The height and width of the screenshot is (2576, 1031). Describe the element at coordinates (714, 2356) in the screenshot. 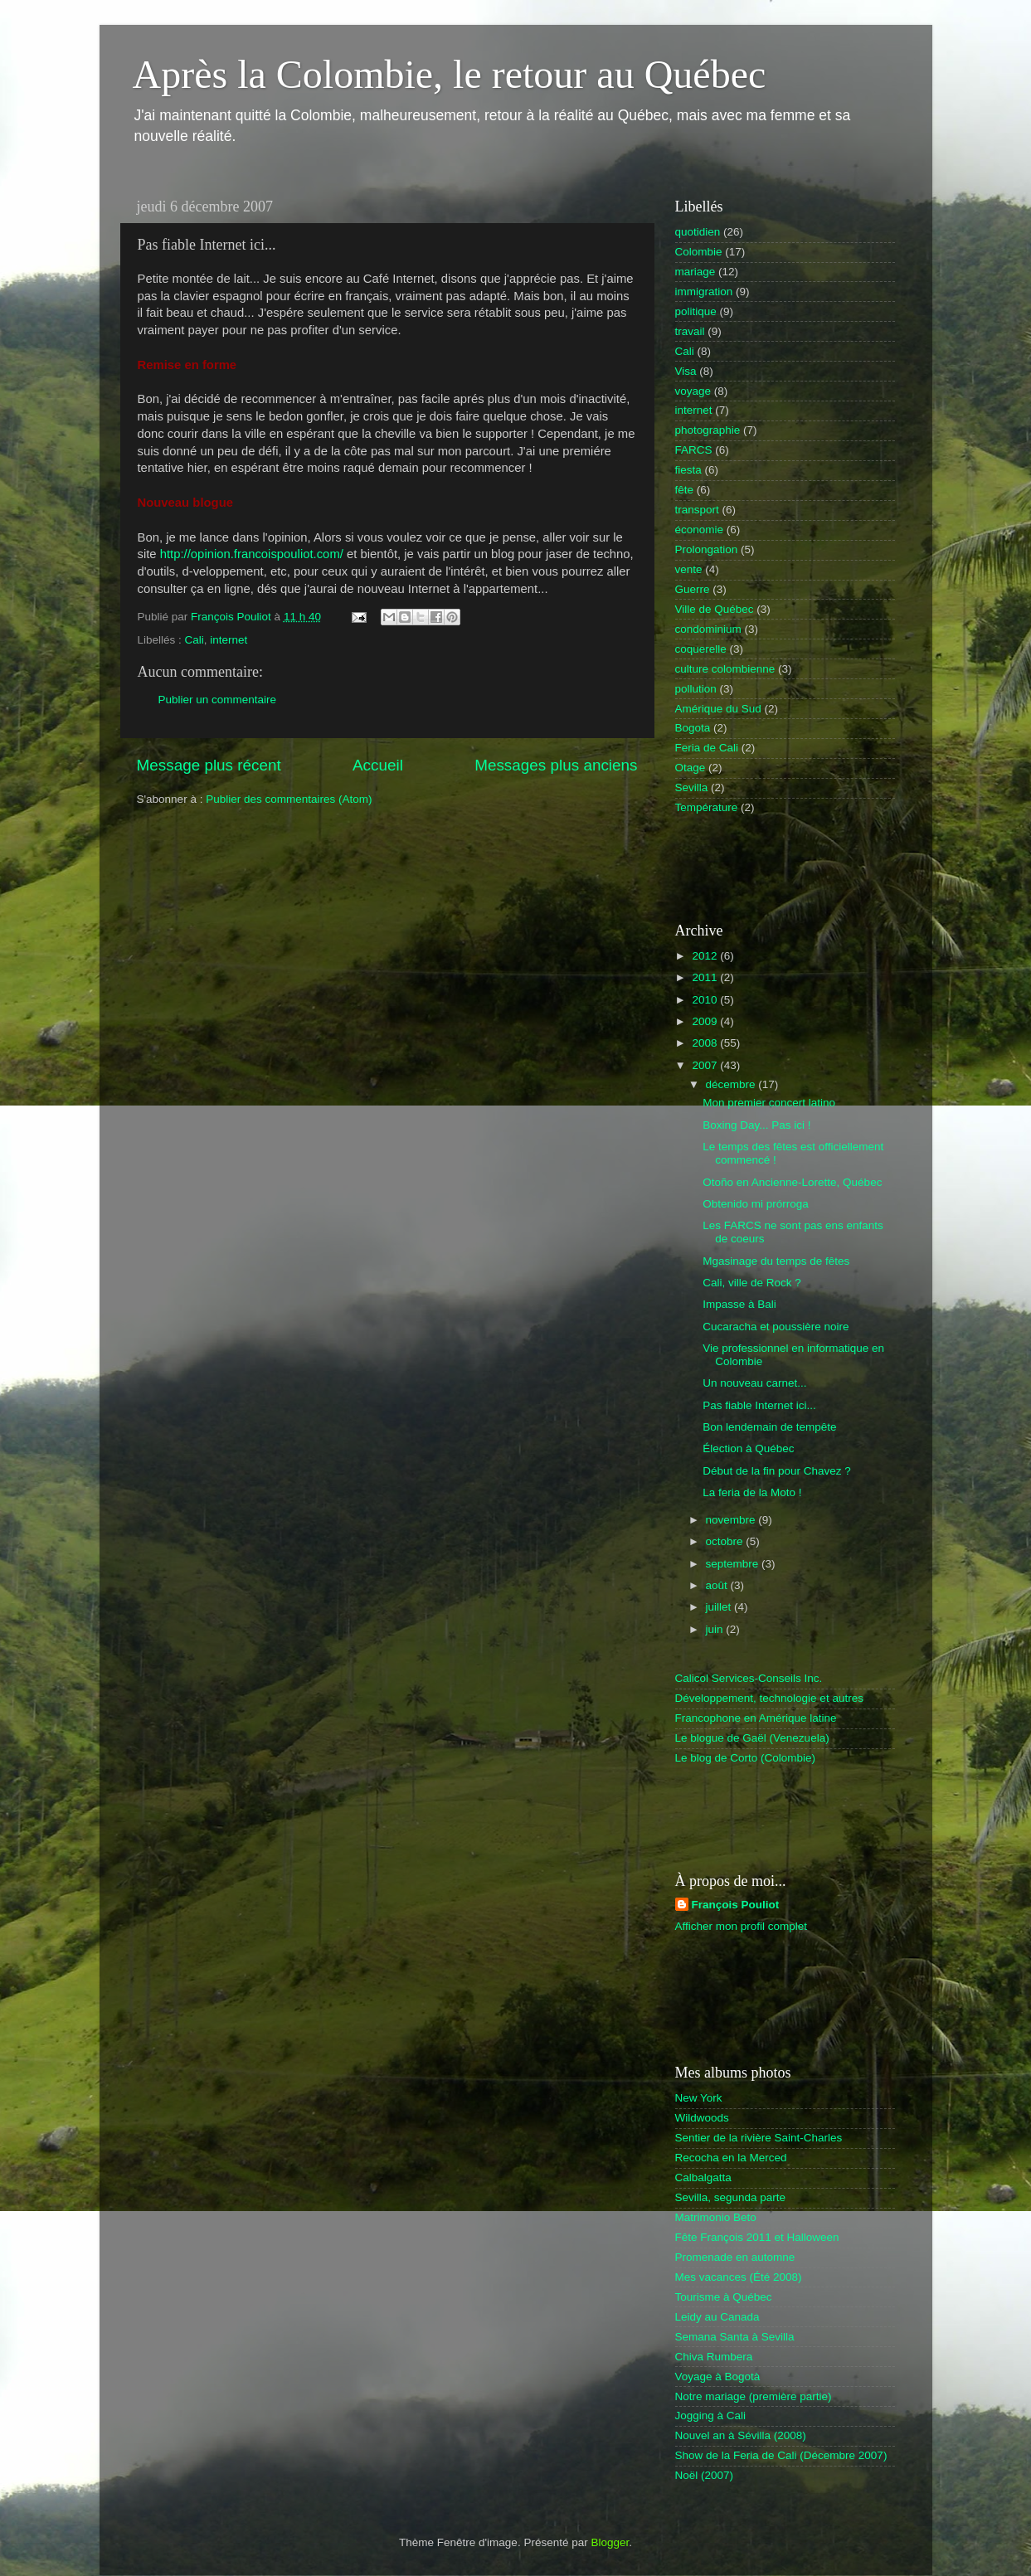

I see `Chiva Rumbera` at that location.